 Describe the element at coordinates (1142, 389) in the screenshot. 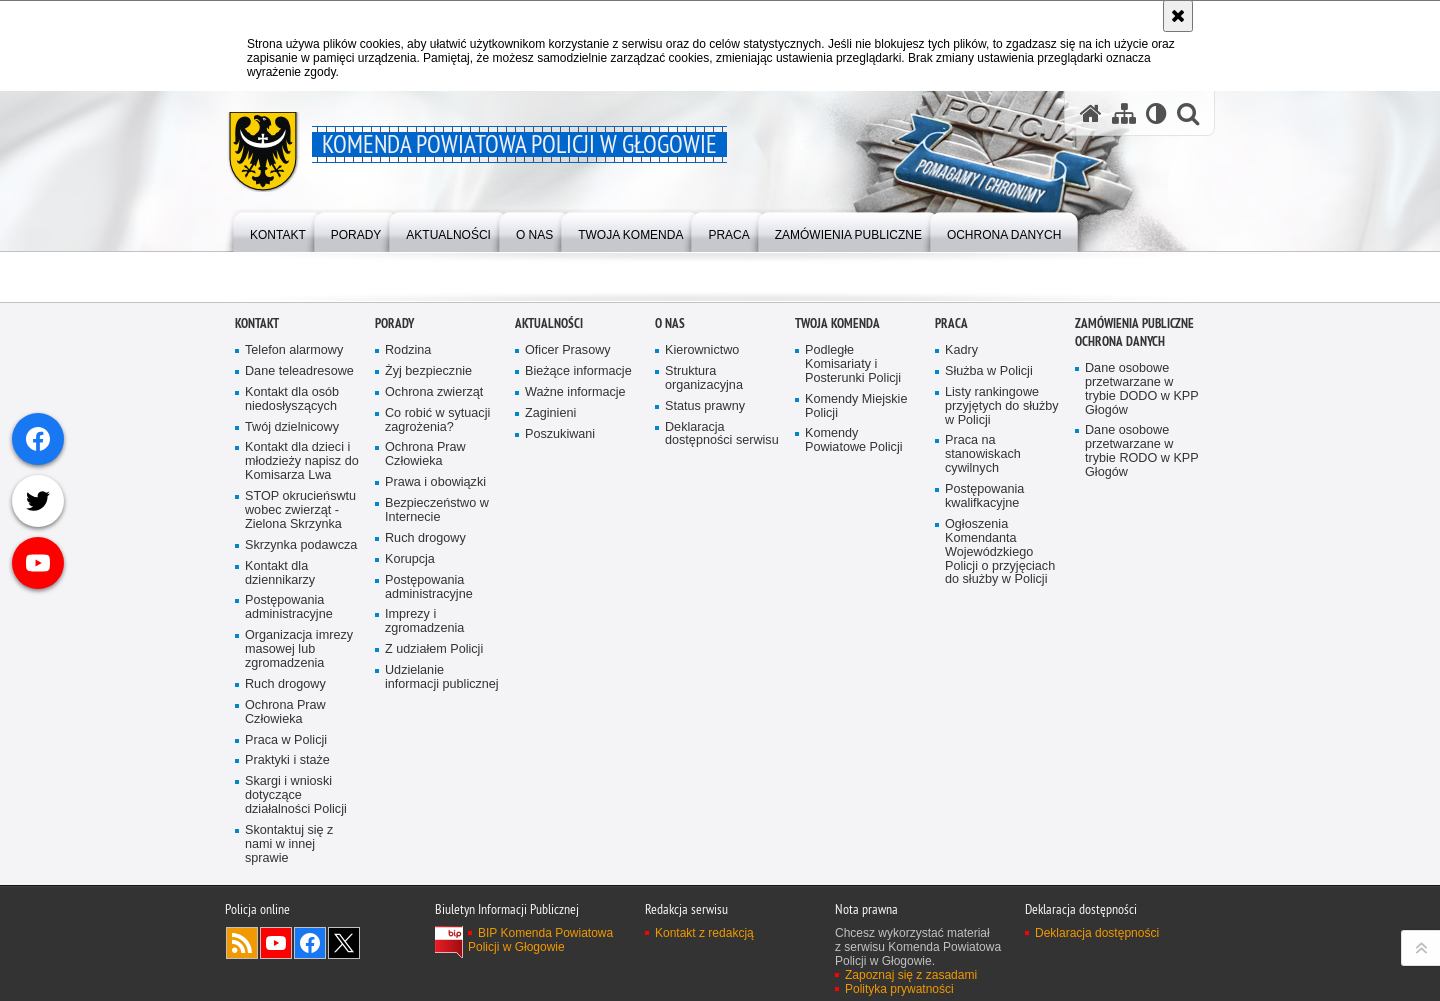

I see `Dane osobowe przetwarzane w trybie DODO w KPP Głogów` at that location.